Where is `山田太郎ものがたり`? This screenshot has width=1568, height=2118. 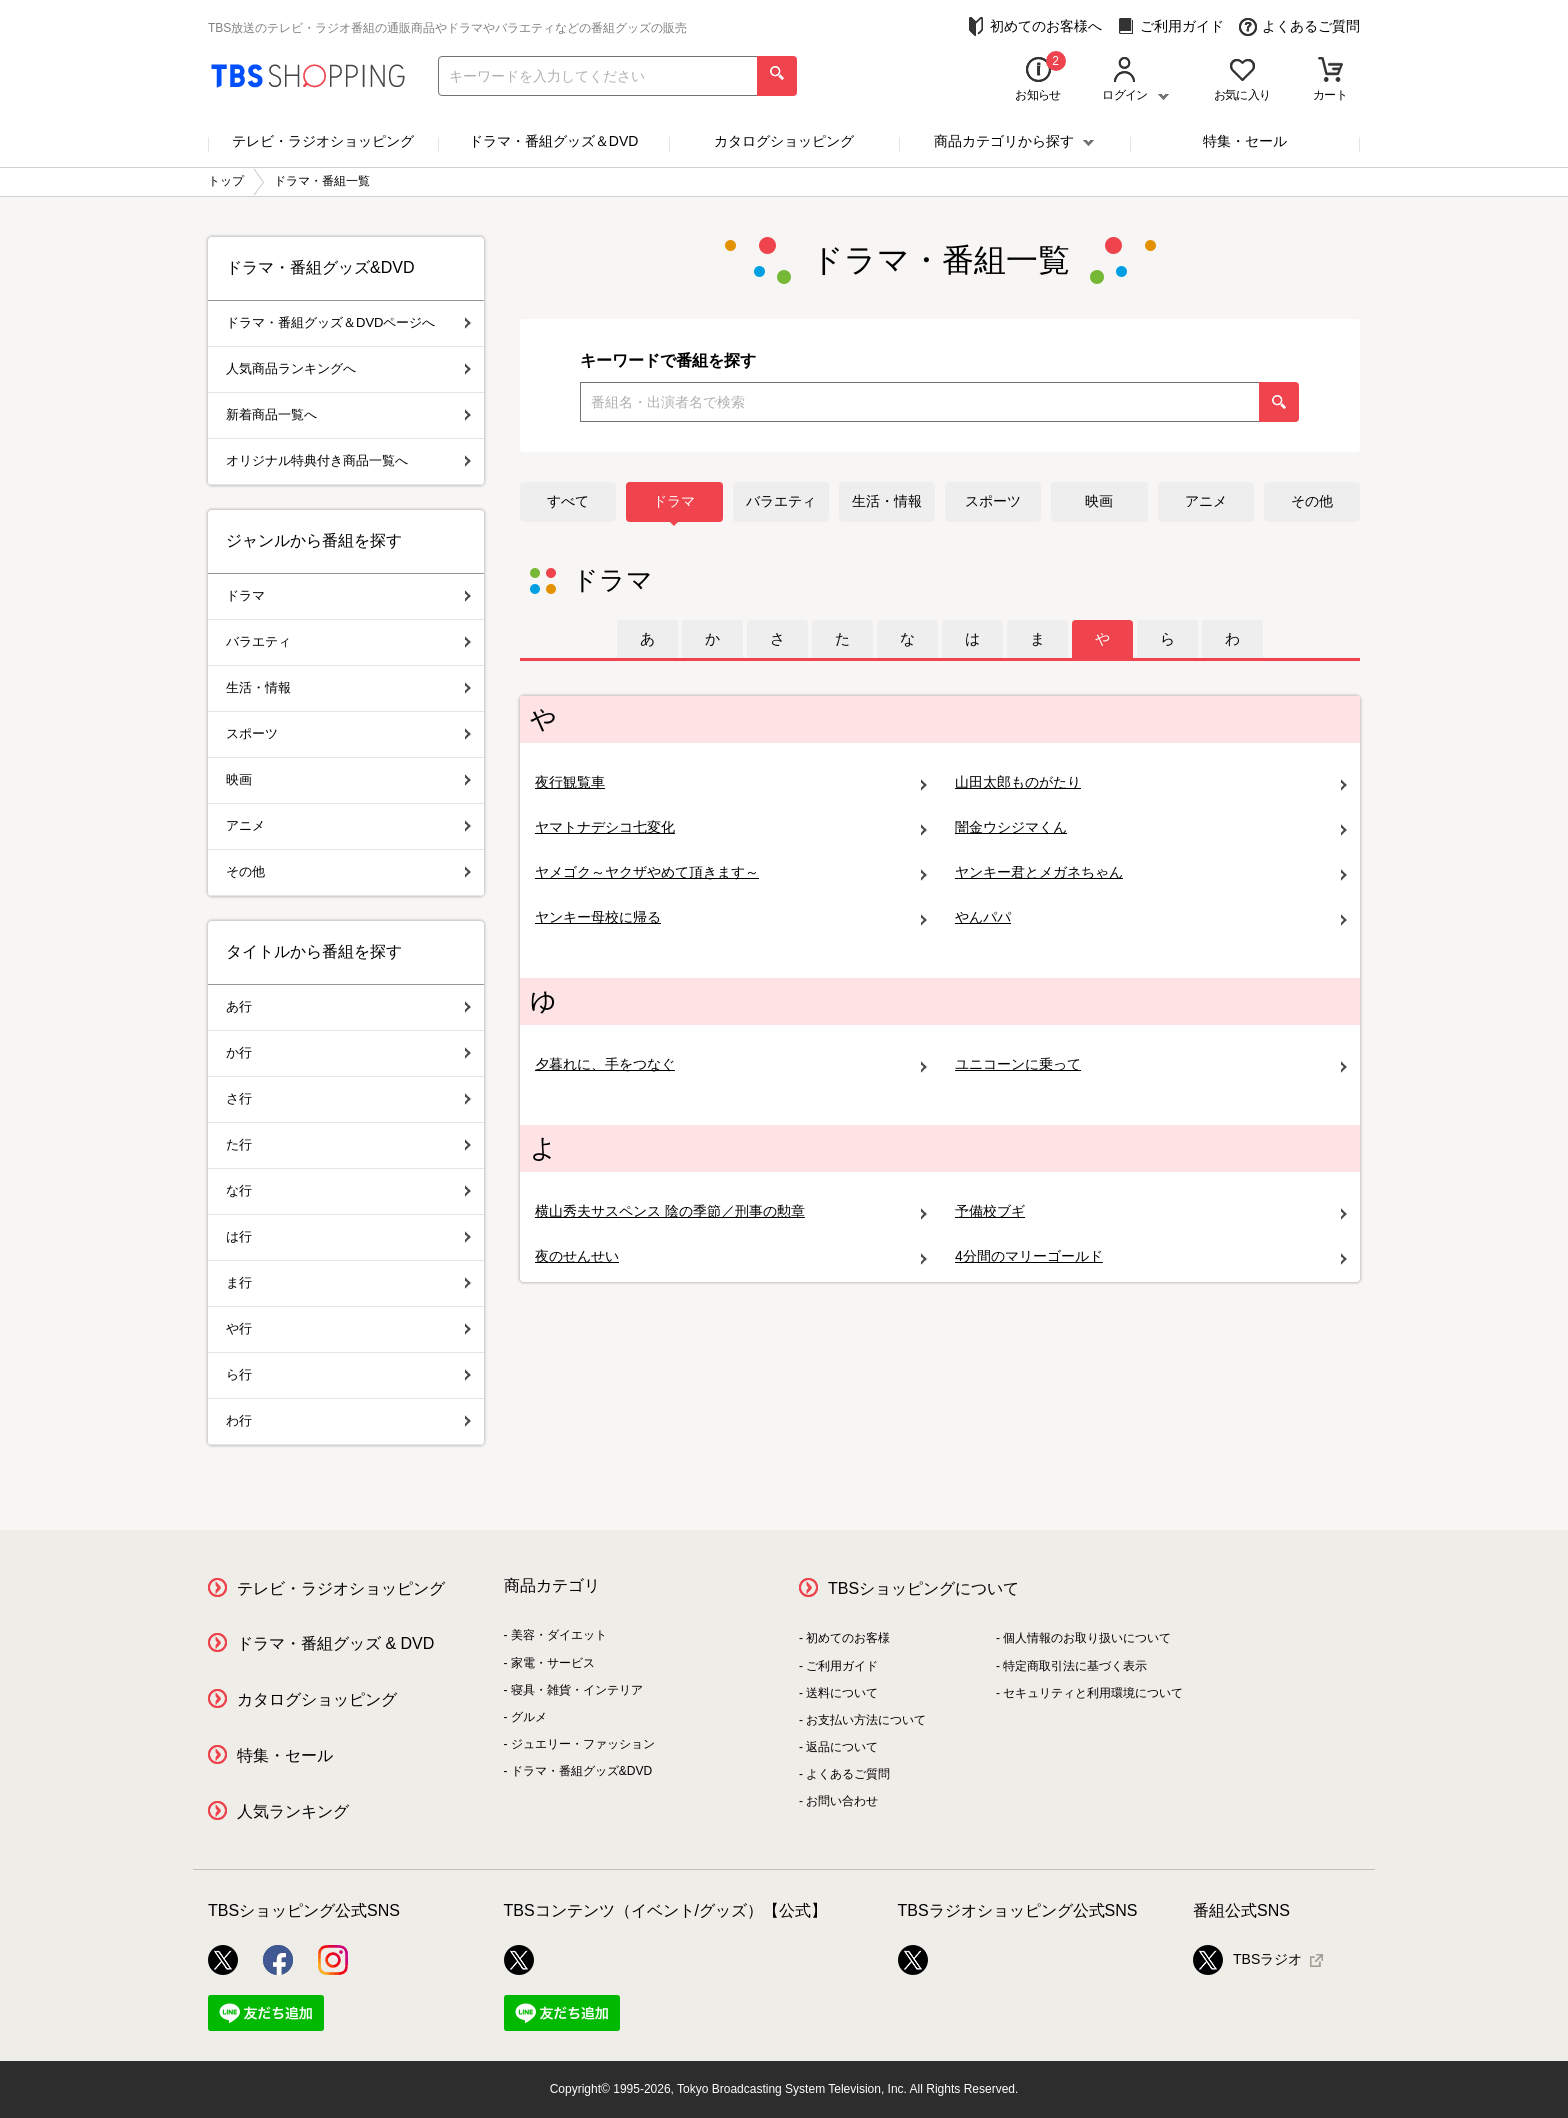 山田太郎ものがたり is located at coordinates (1151, 782).